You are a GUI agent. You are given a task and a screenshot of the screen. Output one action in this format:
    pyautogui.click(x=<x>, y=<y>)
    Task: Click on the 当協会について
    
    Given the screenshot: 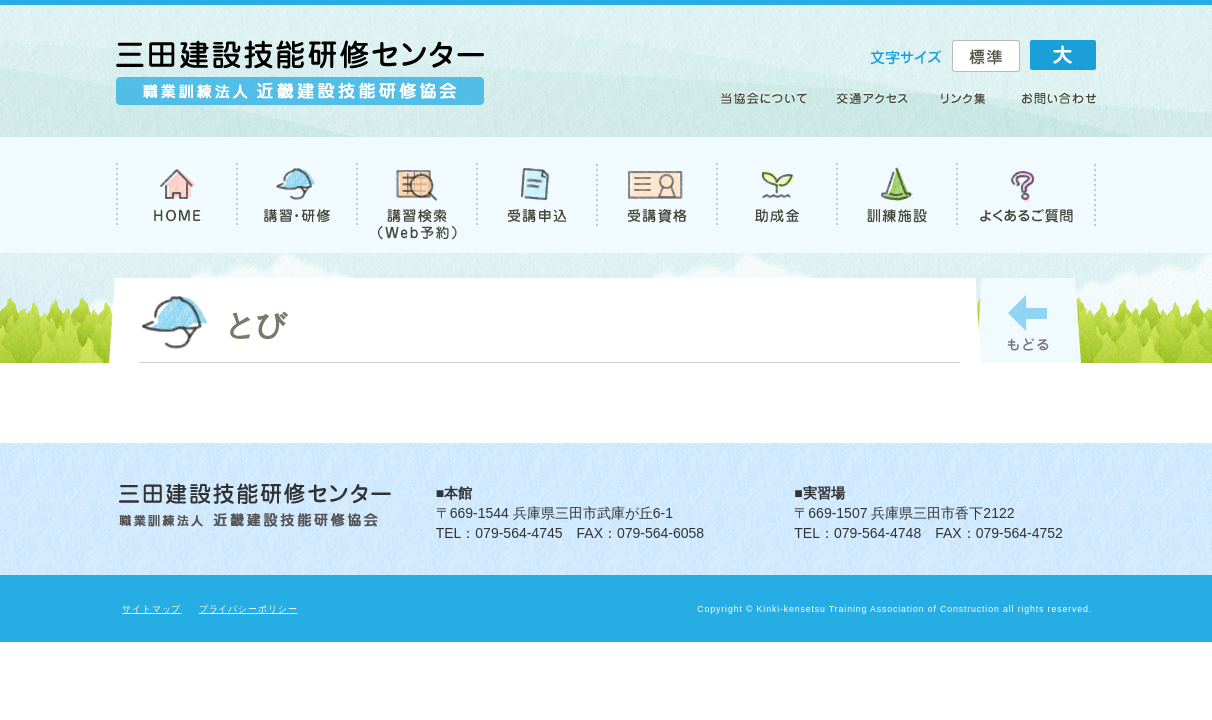 What is the action you would take?
    pyautogui.click(x=770, y=106)
    